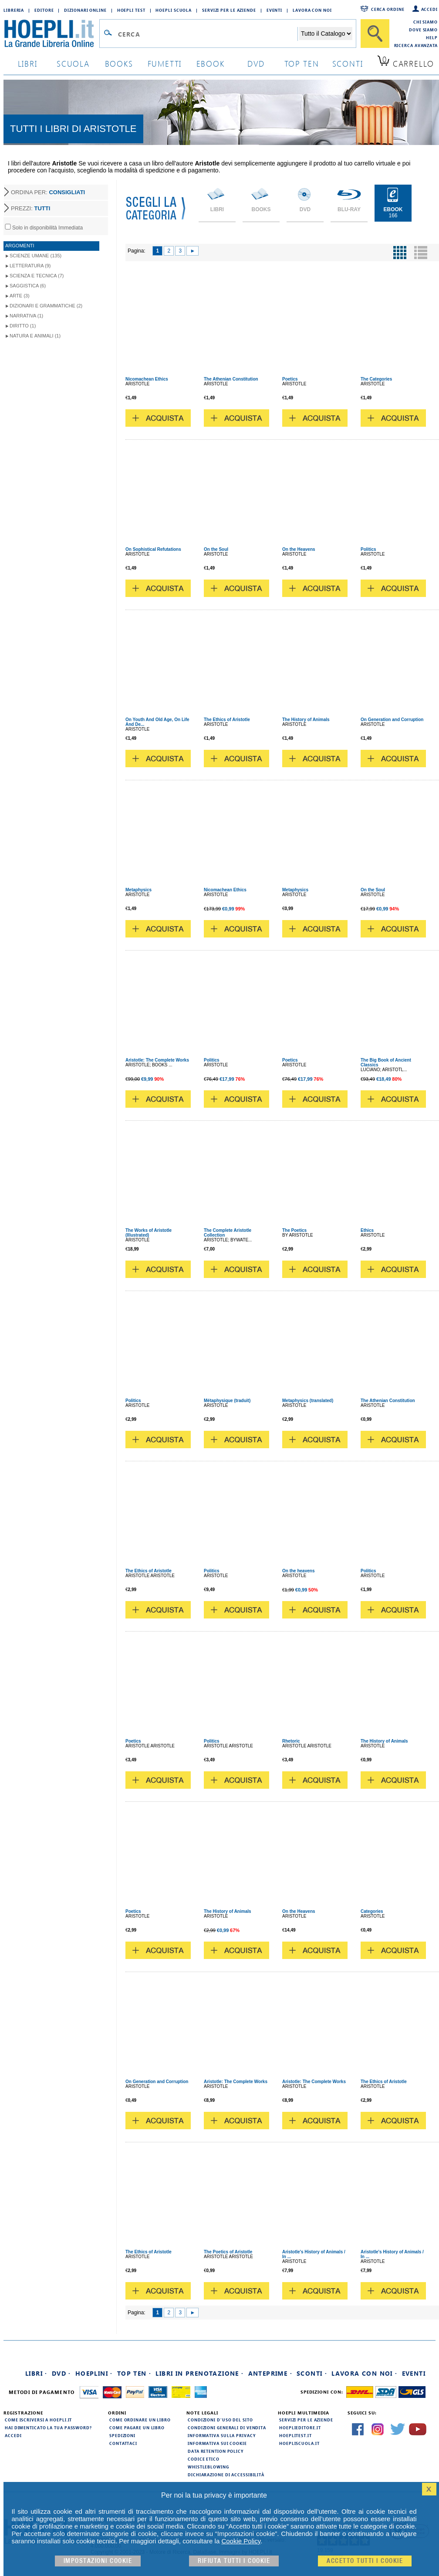 The image size is (439, 2576). I want to click on [Campo di ricerca], so click(207, 34).